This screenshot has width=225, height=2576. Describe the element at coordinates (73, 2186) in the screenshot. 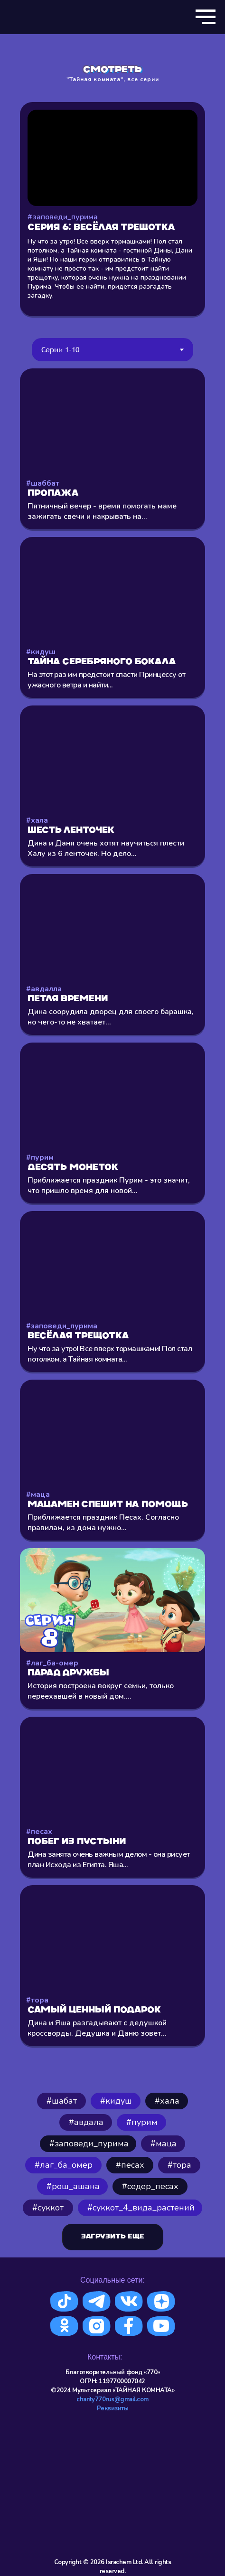

I see `#рош_ашана` at that location.